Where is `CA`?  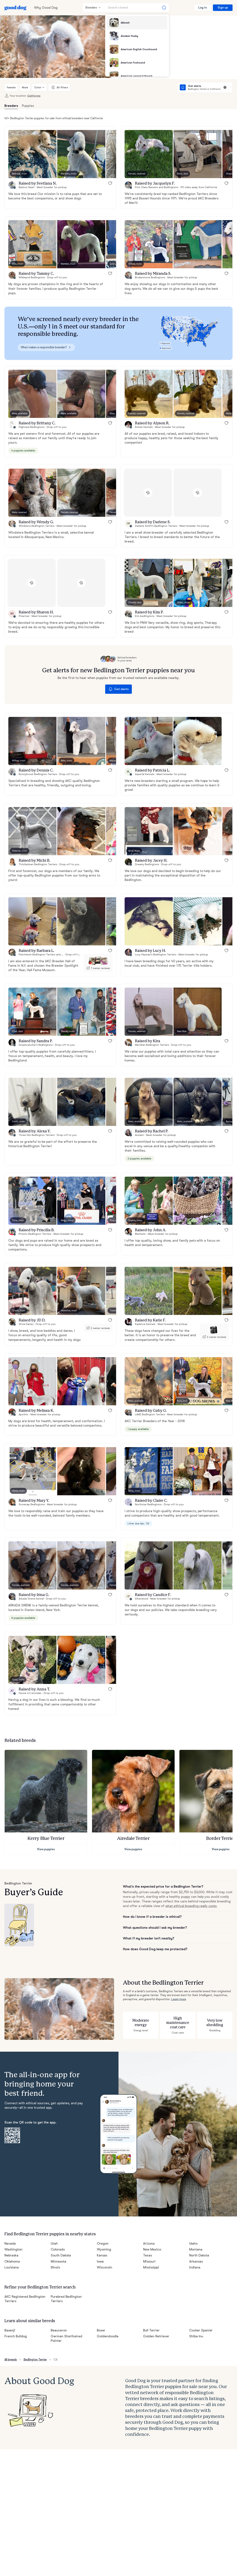 CA is located at coordinates (55, 2359).